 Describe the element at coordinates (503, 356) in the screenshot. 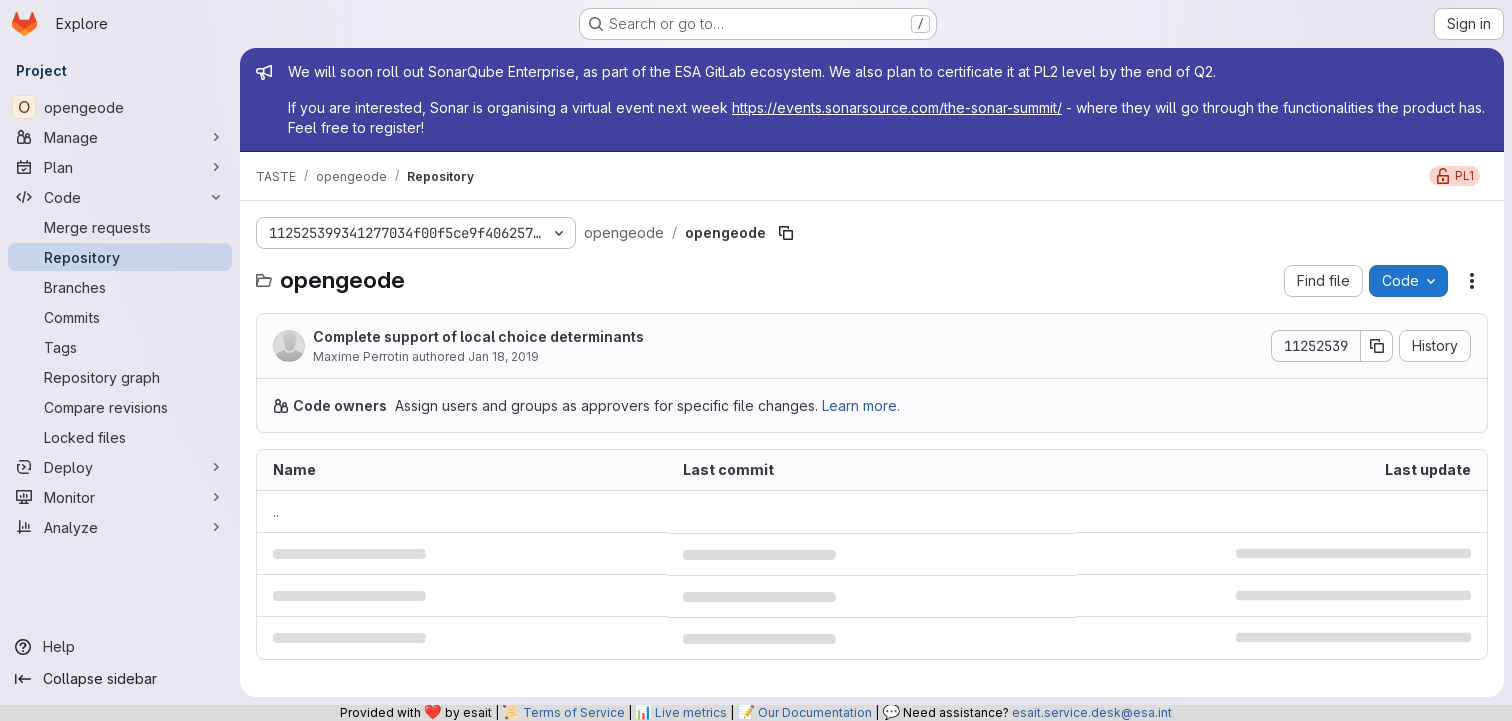

I see `Jan 18, 2019 [January 18, 2019 at 2:17:10 PM UTC]` at that location.